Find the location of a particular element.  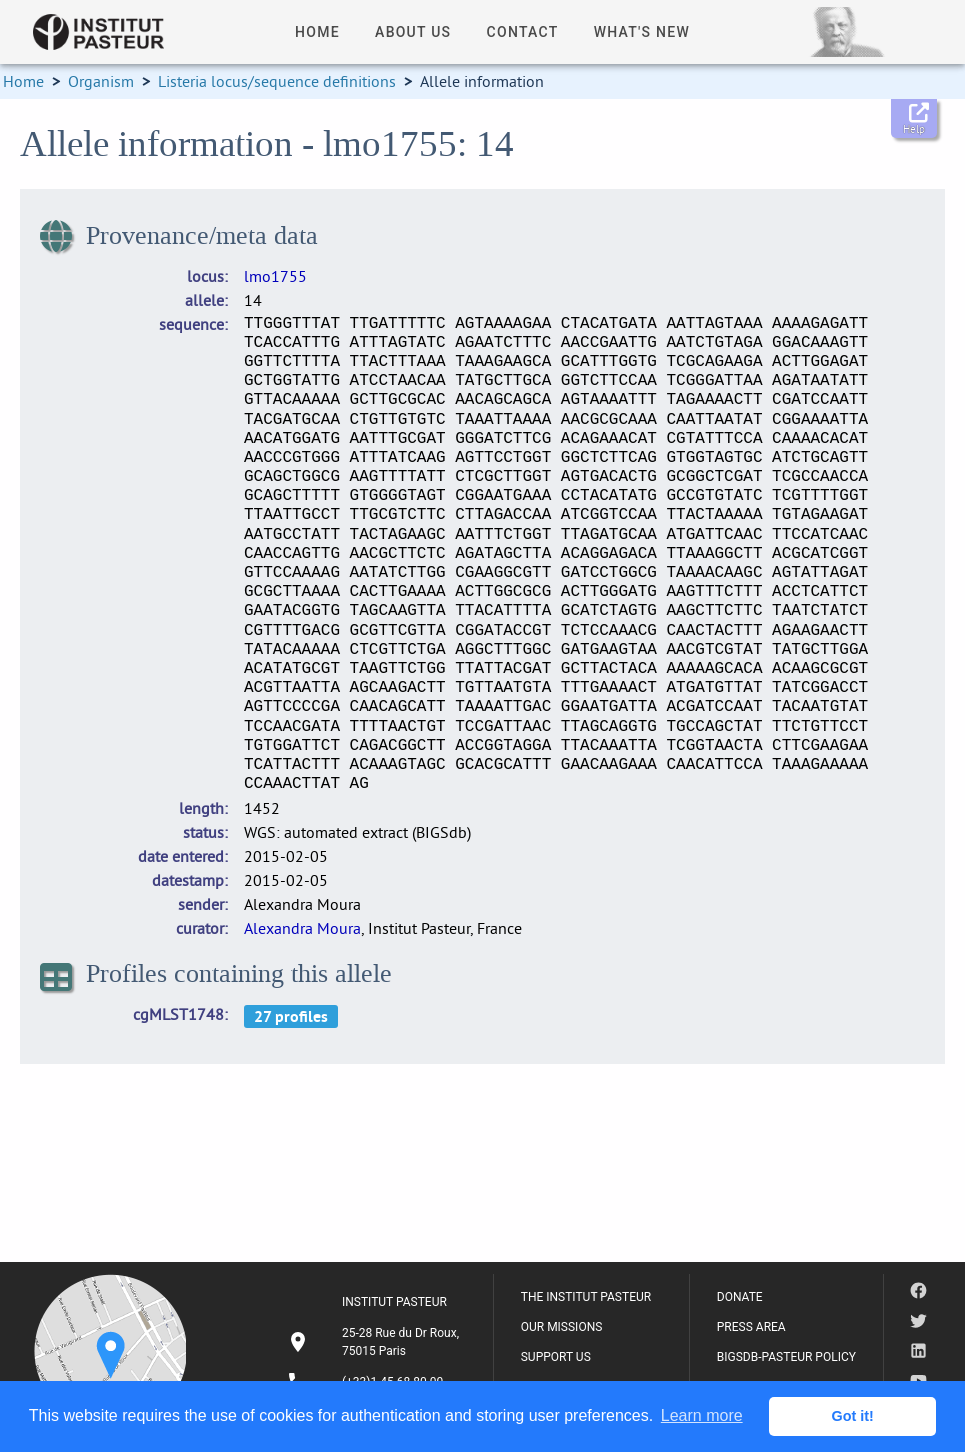

THE INSTITUT PASTEUR [listitem] is located at coordinates (586, 1297).